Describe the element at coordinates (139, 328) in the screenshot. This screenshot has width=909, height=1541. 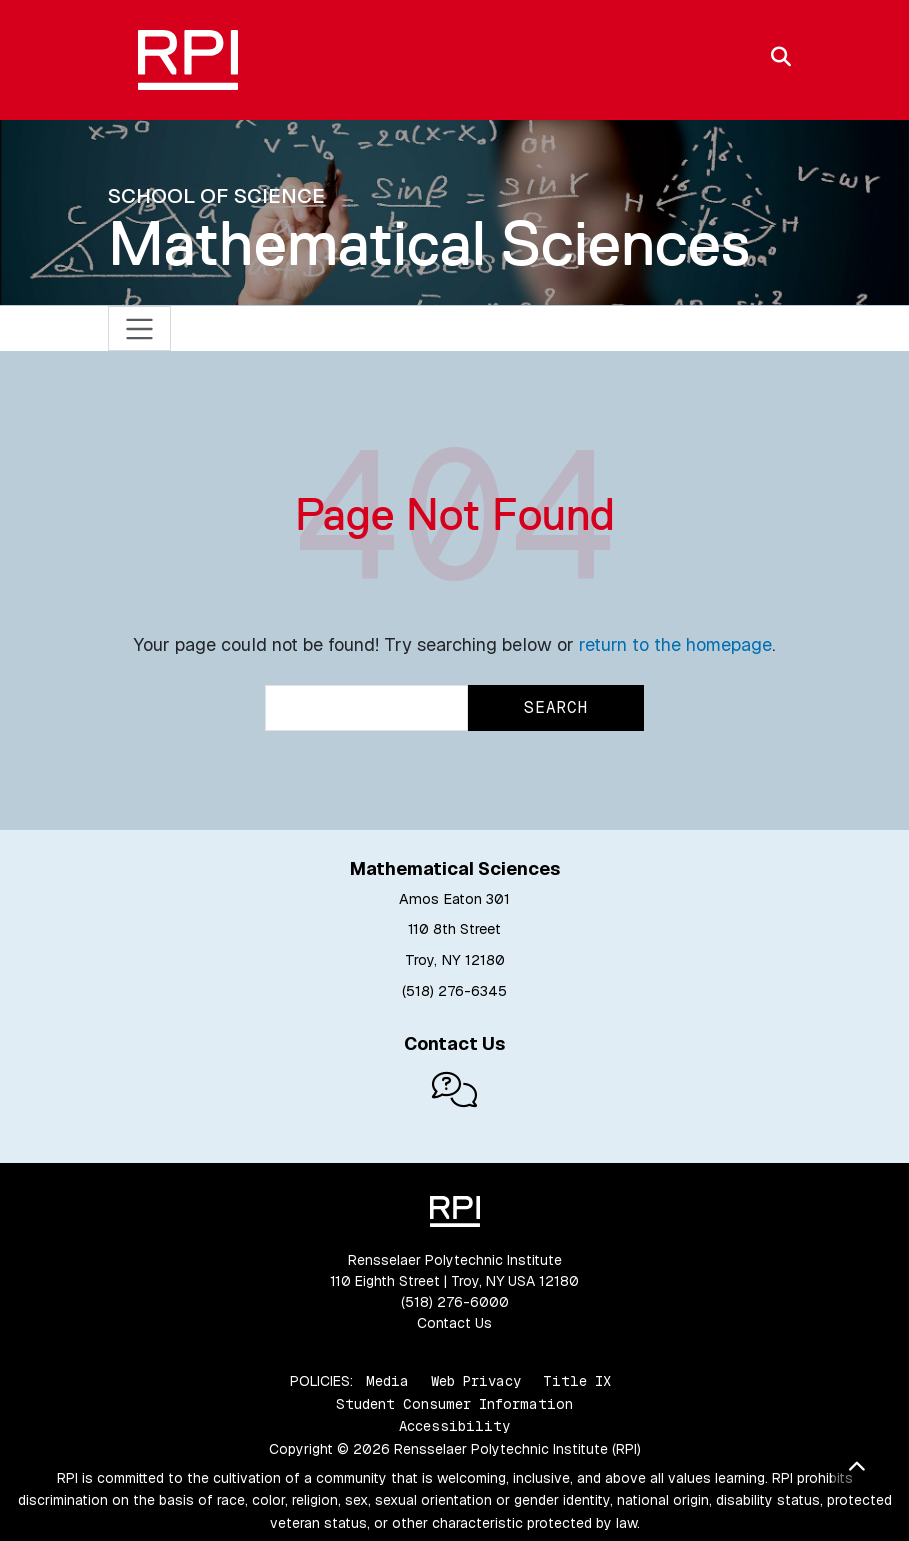
I see `[Toggle navigation]` at that location.